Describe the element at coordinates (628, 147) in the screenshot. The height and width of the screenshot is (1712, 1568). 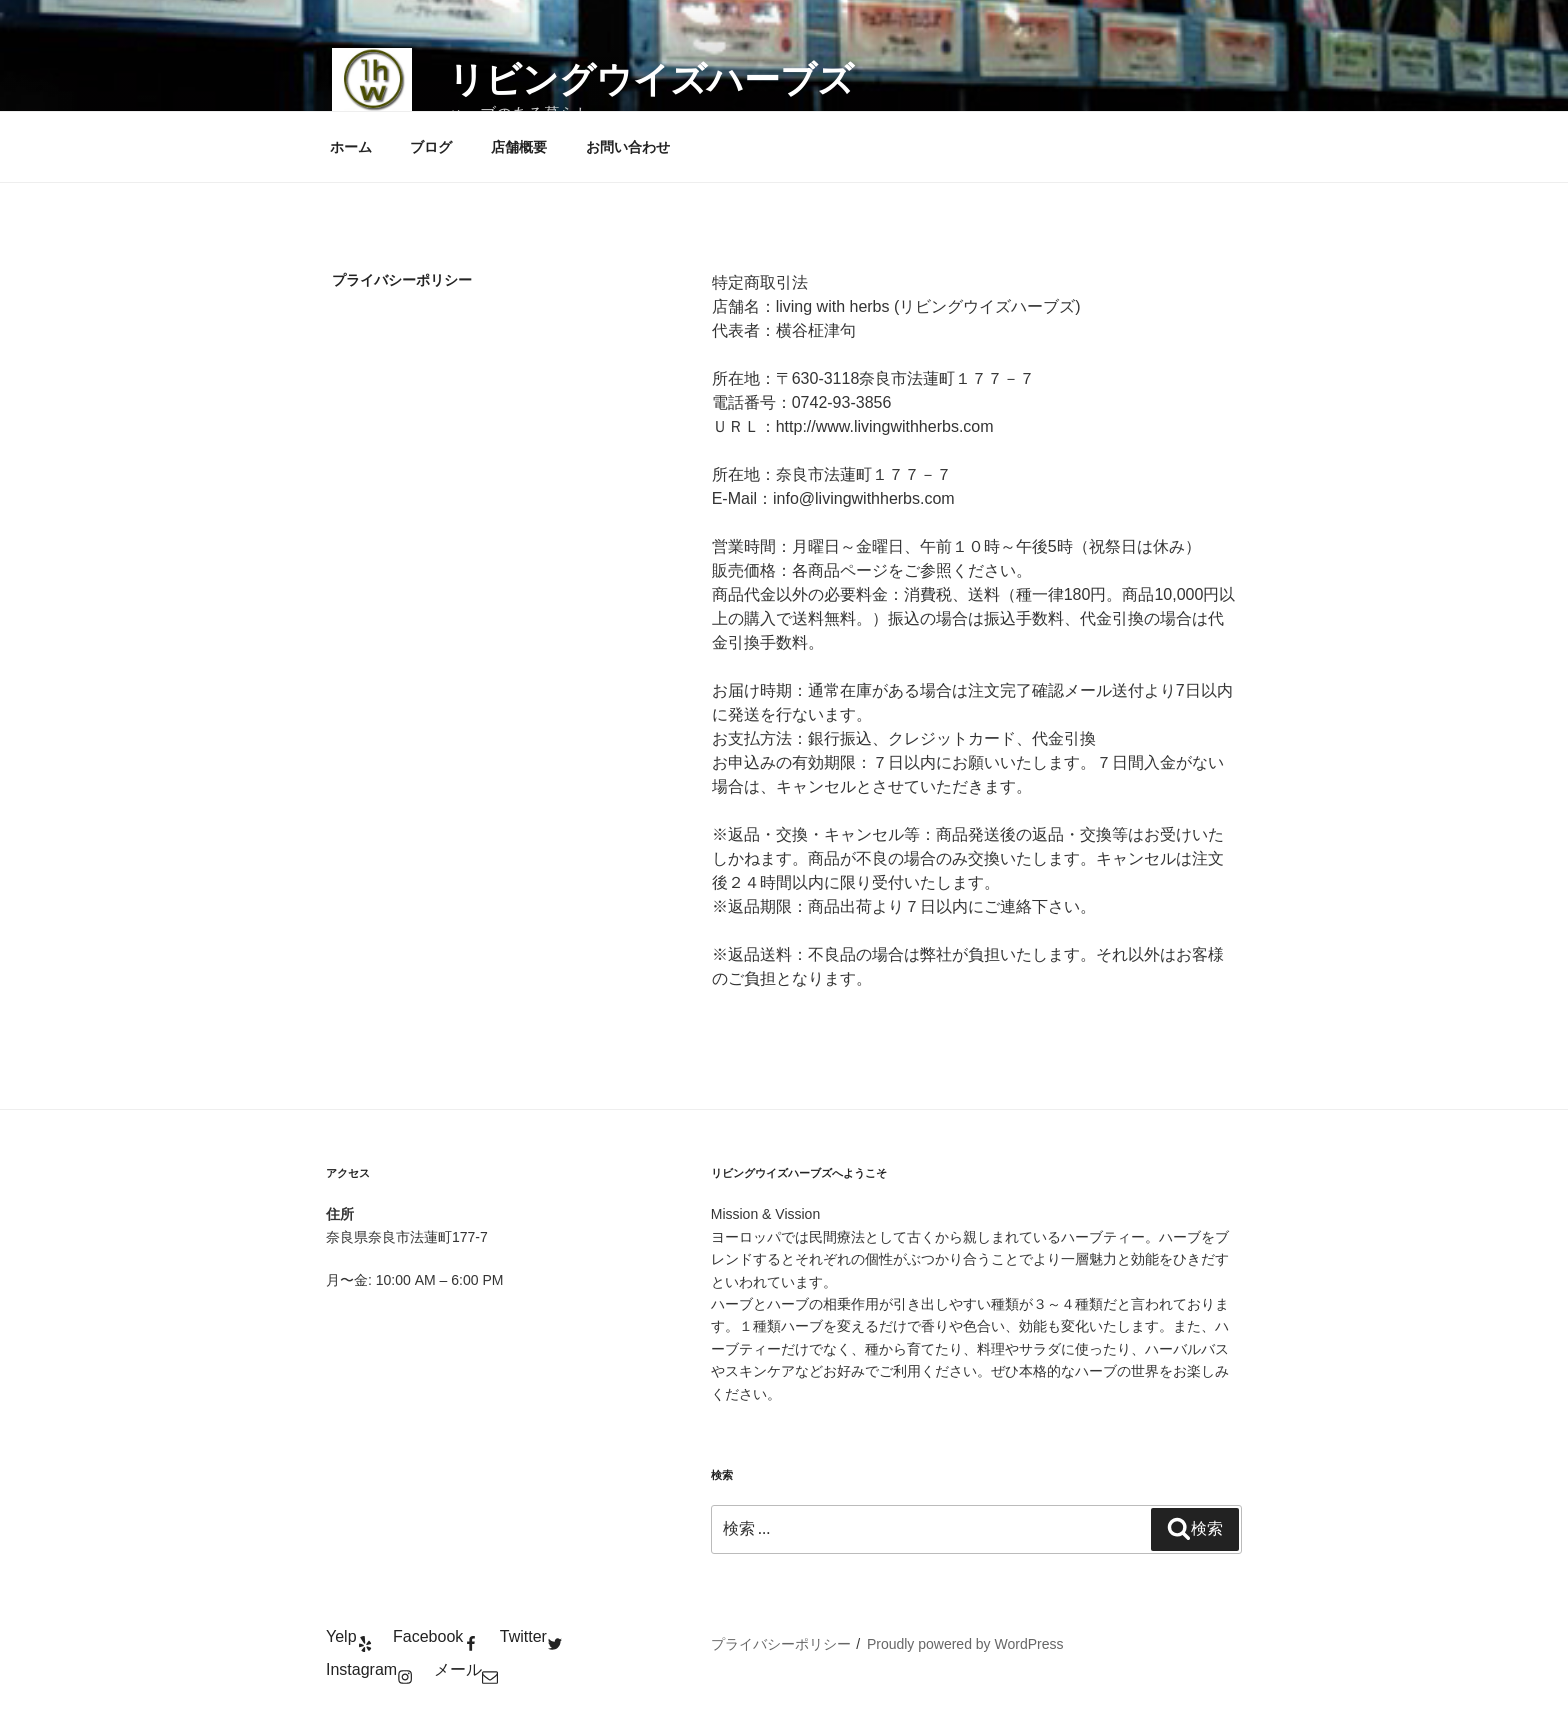
I see `お問い合わせ` at that location.